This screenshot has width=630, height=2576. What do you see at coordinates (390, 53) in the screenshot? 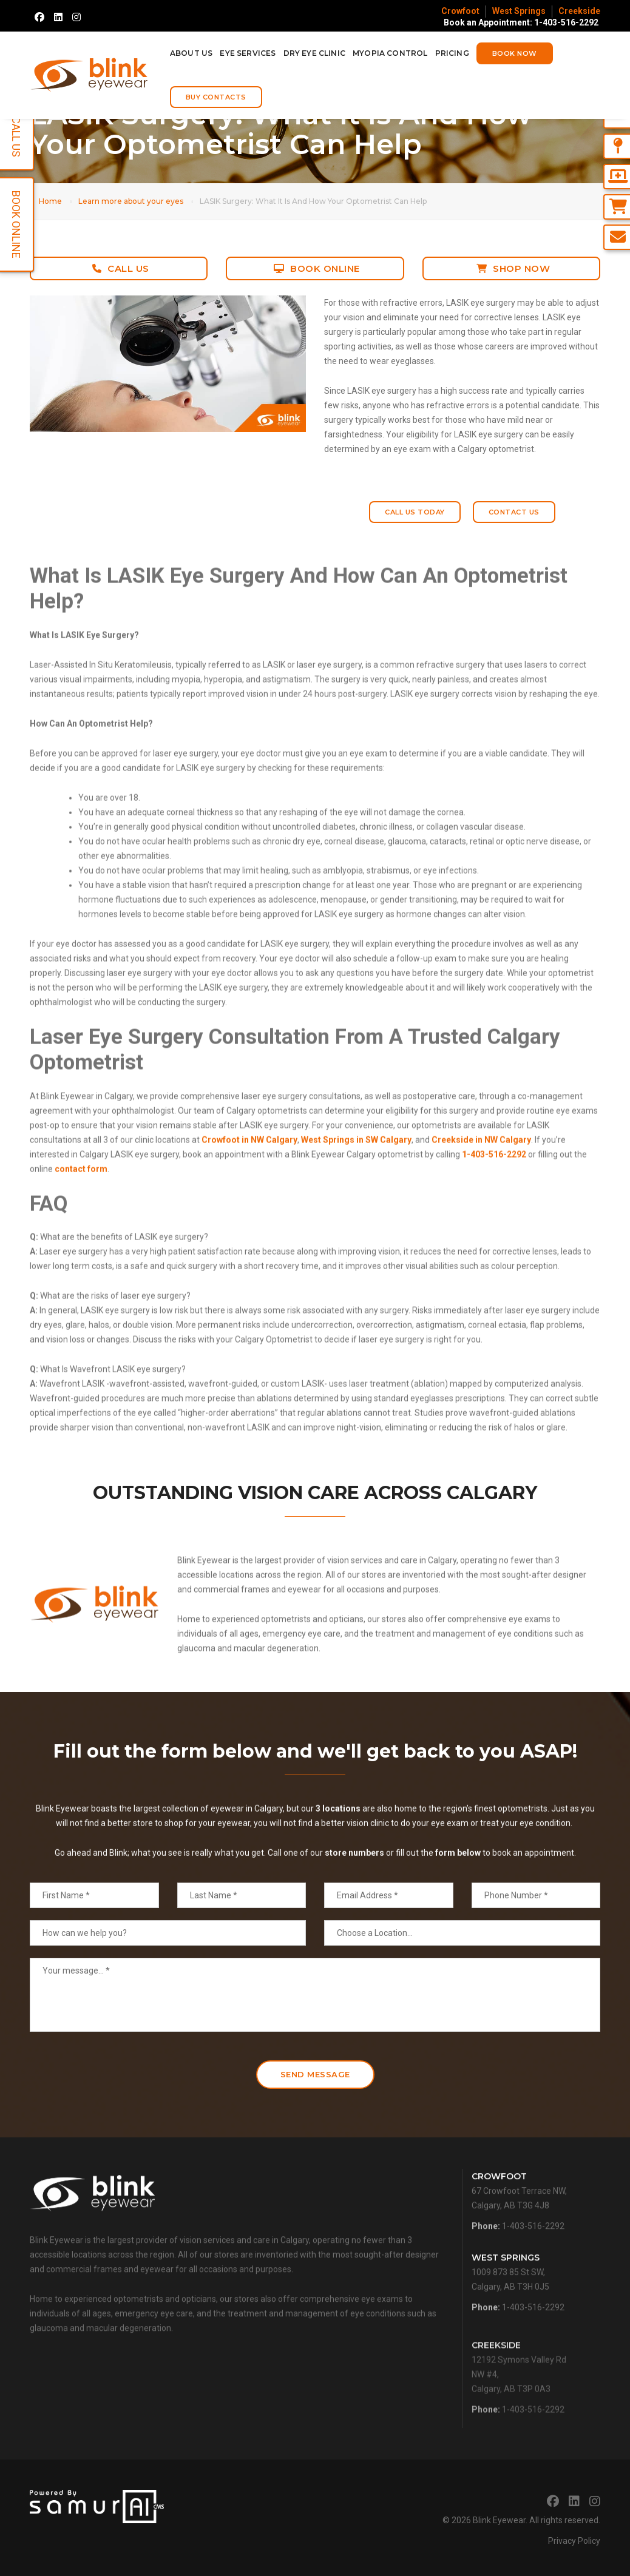
I see `Myopia Control` at bounding box center [390, 53].